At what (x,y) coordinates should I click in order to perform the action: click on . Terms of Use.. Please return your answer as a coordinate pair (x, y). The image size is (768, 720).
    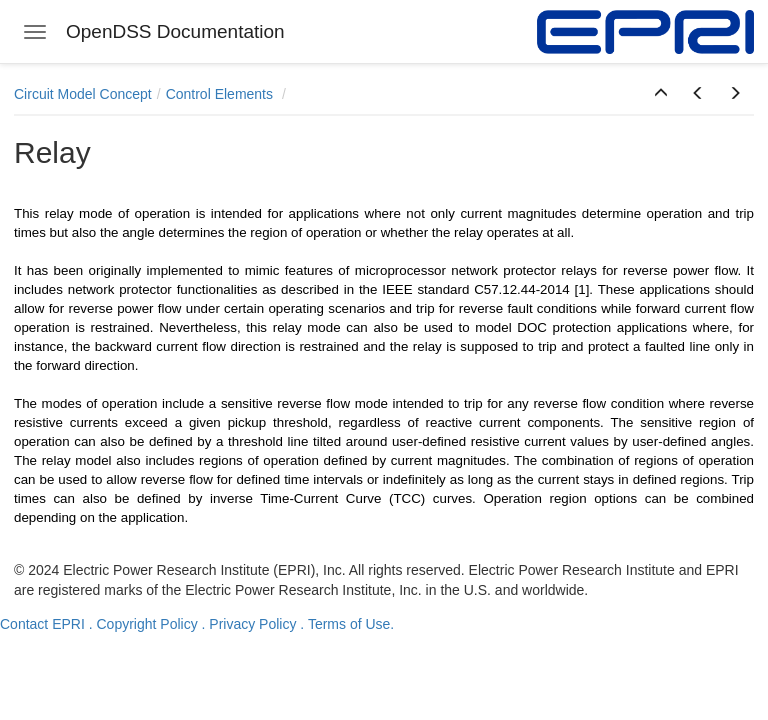
    Looking at the image, I should click on (347, 624).